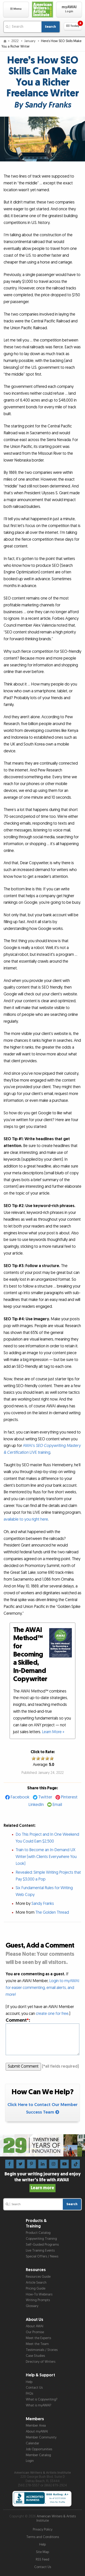 The height and width of the screenshot is (2576, 85). What do you see at coordinates (57, 1805) in the screenshot?
I see `Email` at bounding box center [57, 1805].